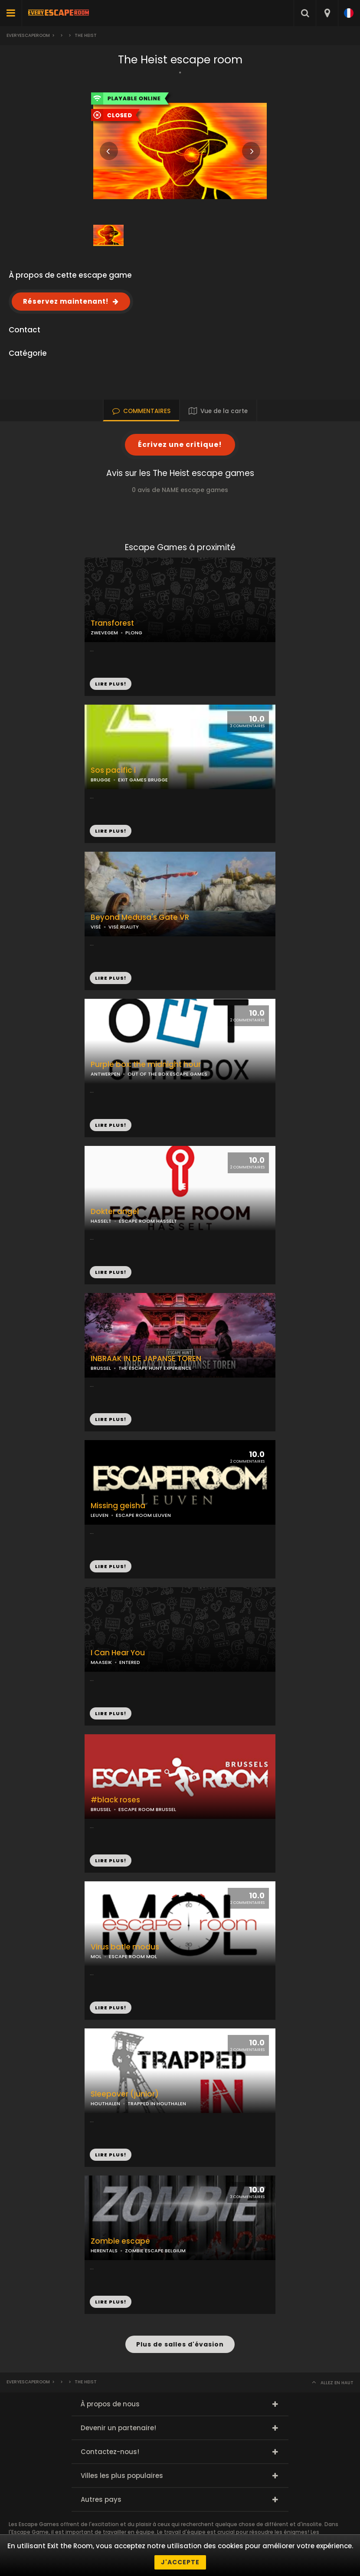  What do you see at coordinates (327, 13) in the screenshot?
I see `[combobox]` at bounding box center [327, 13].